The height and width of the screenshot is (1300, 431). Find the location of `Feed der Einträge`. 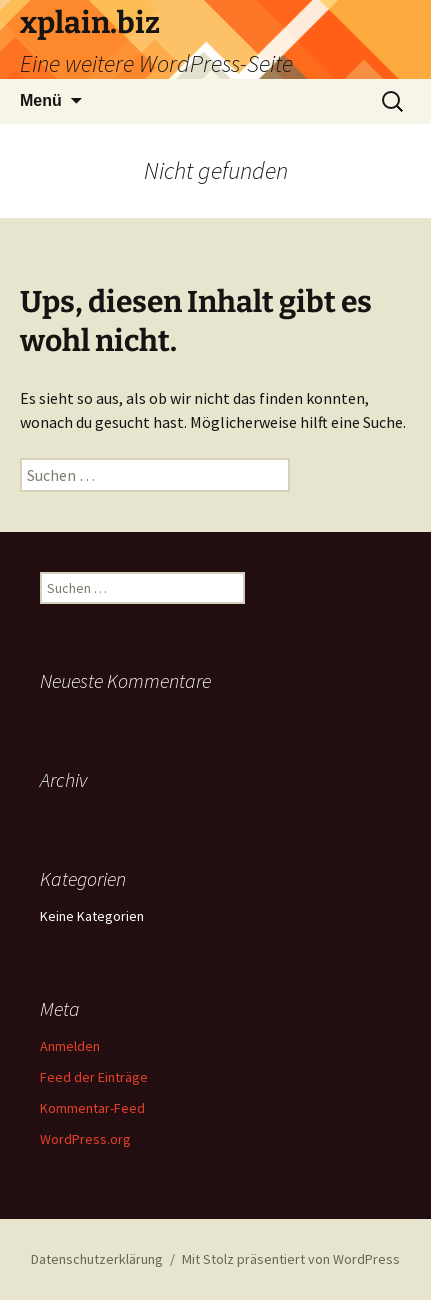

Feed der Einträge is located at coordinates (94, 1077).